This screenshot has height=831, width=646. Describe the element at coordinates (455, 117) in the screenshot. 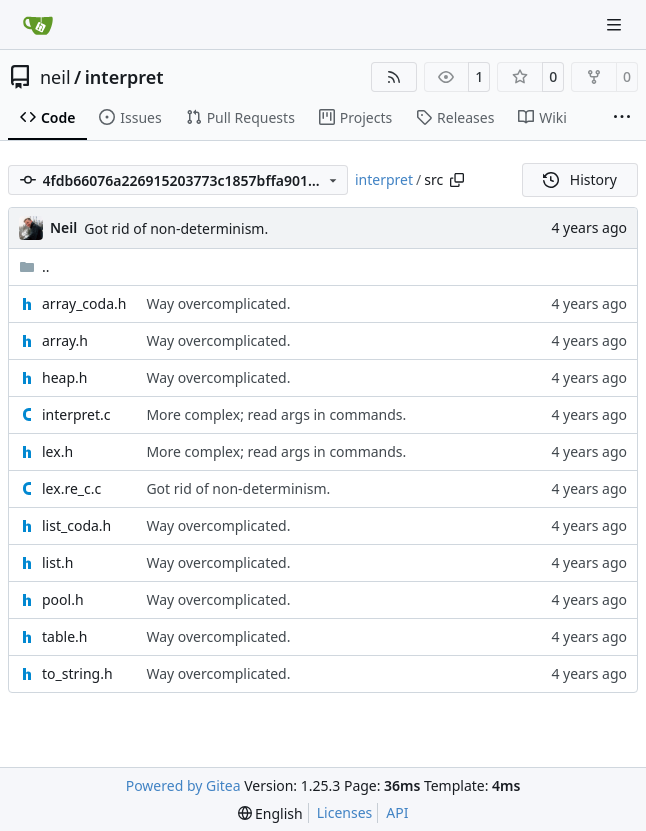

I see `Releases` at that location.